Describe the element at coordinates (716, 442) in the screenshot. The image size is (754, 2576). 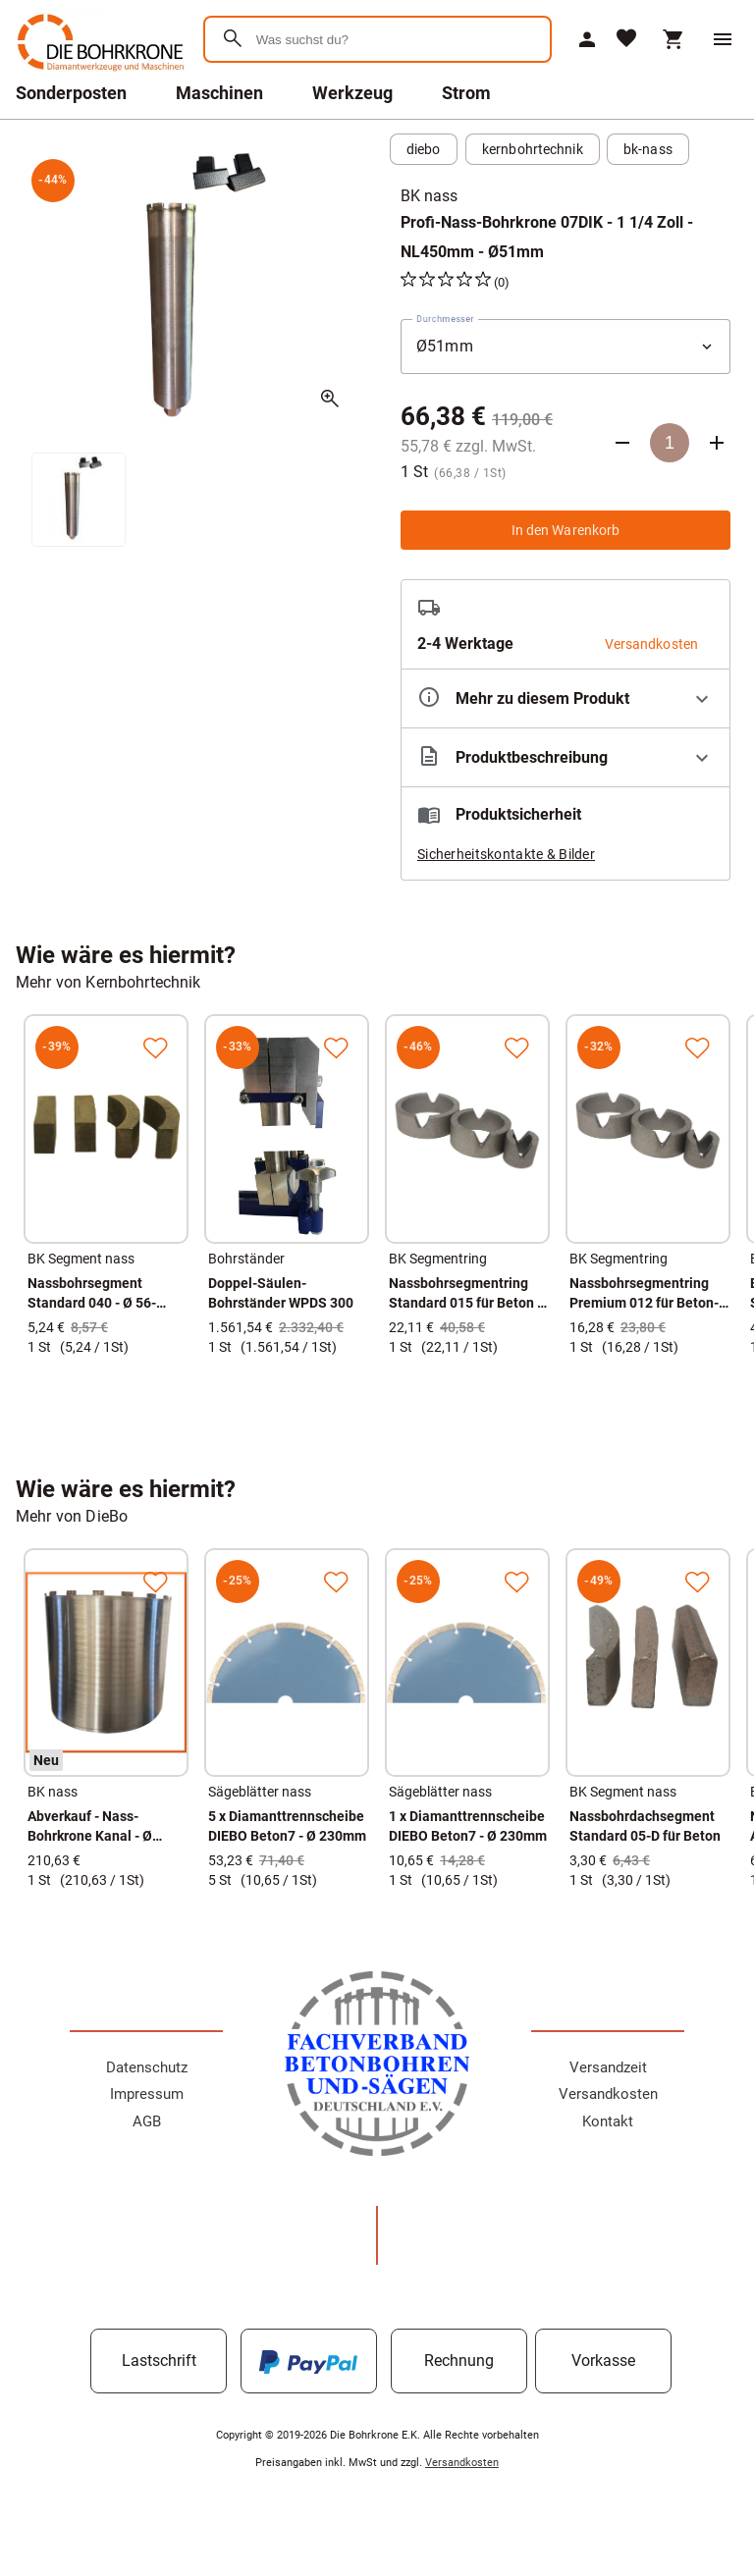
I see `[Anzahl erhöhen]` at that location.